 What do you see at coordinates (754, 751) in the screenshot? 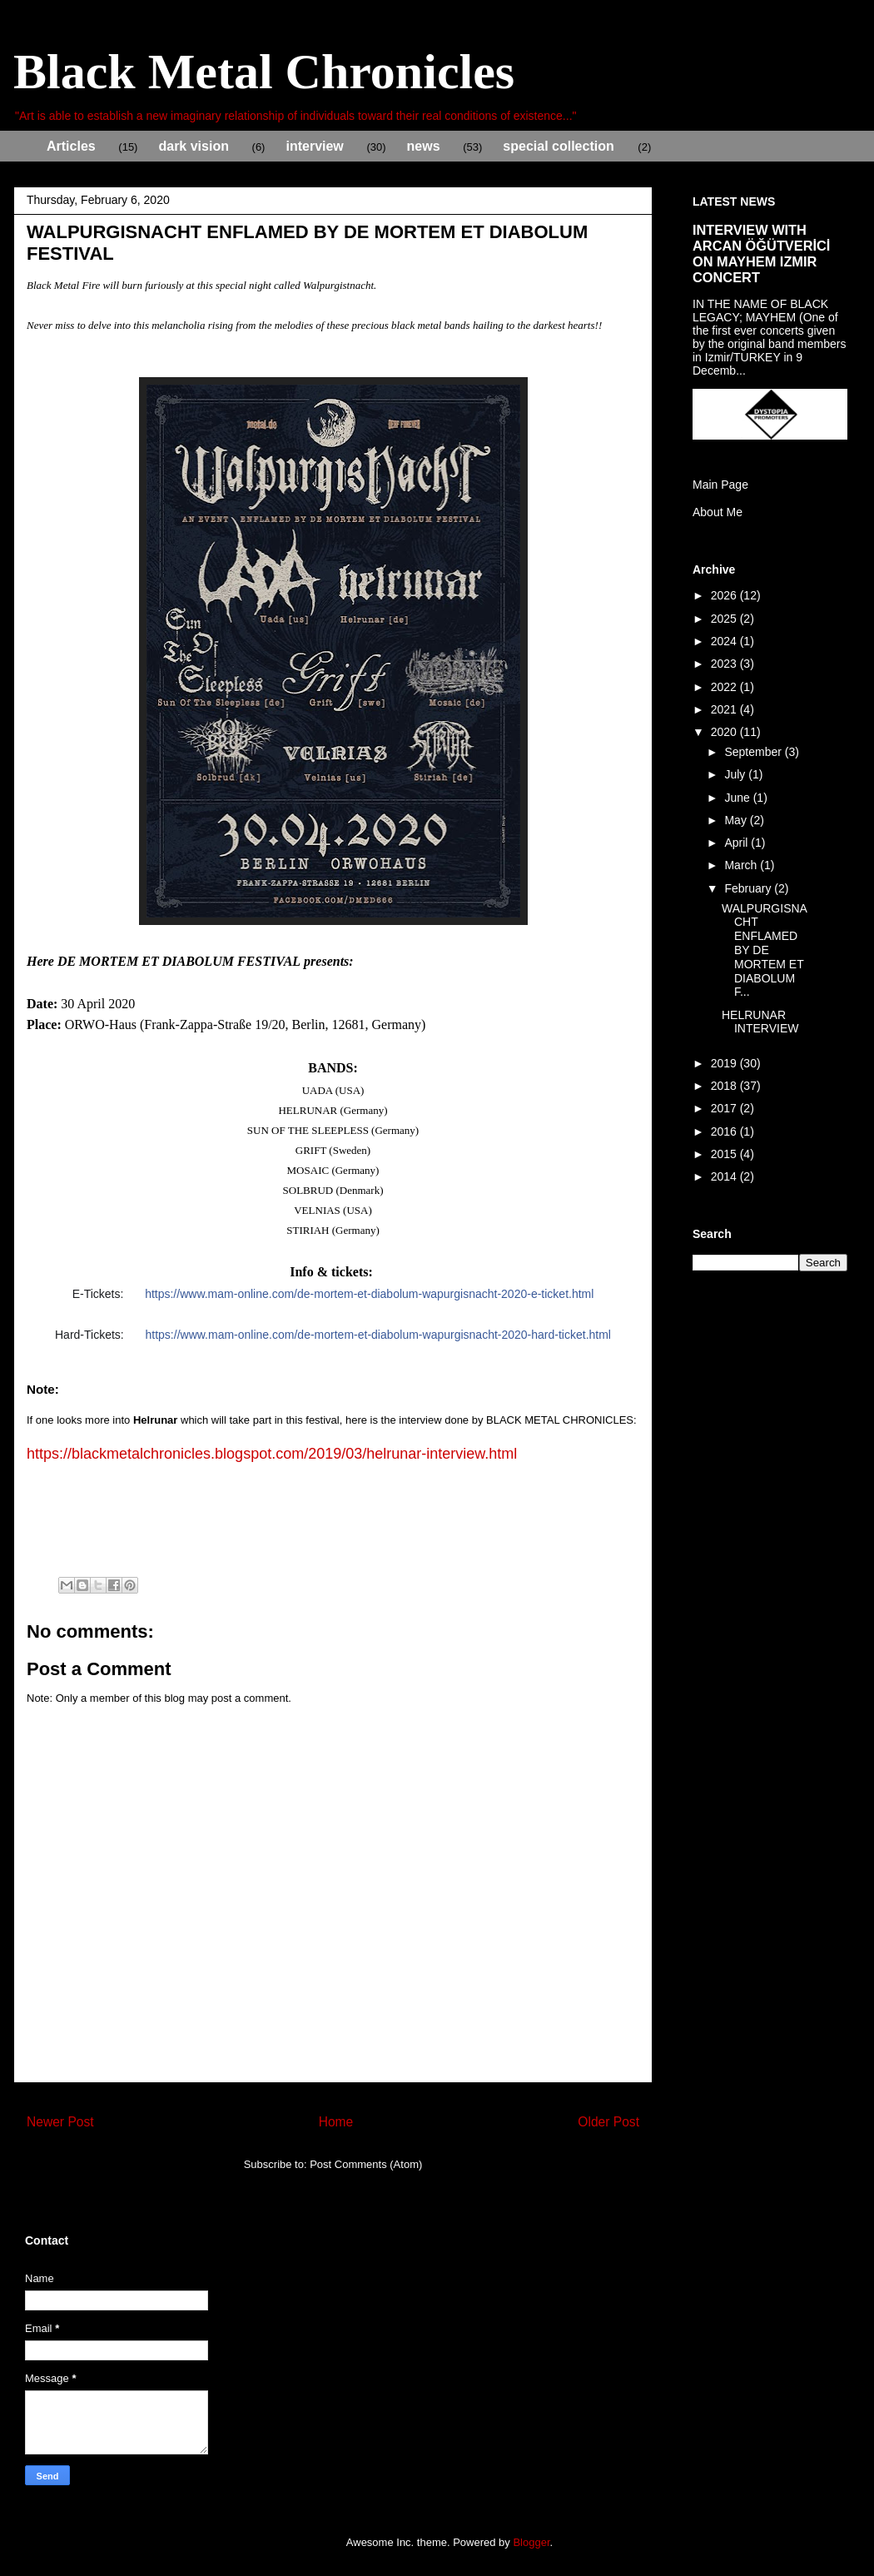
I see `September` at bounding box center [754, 751].